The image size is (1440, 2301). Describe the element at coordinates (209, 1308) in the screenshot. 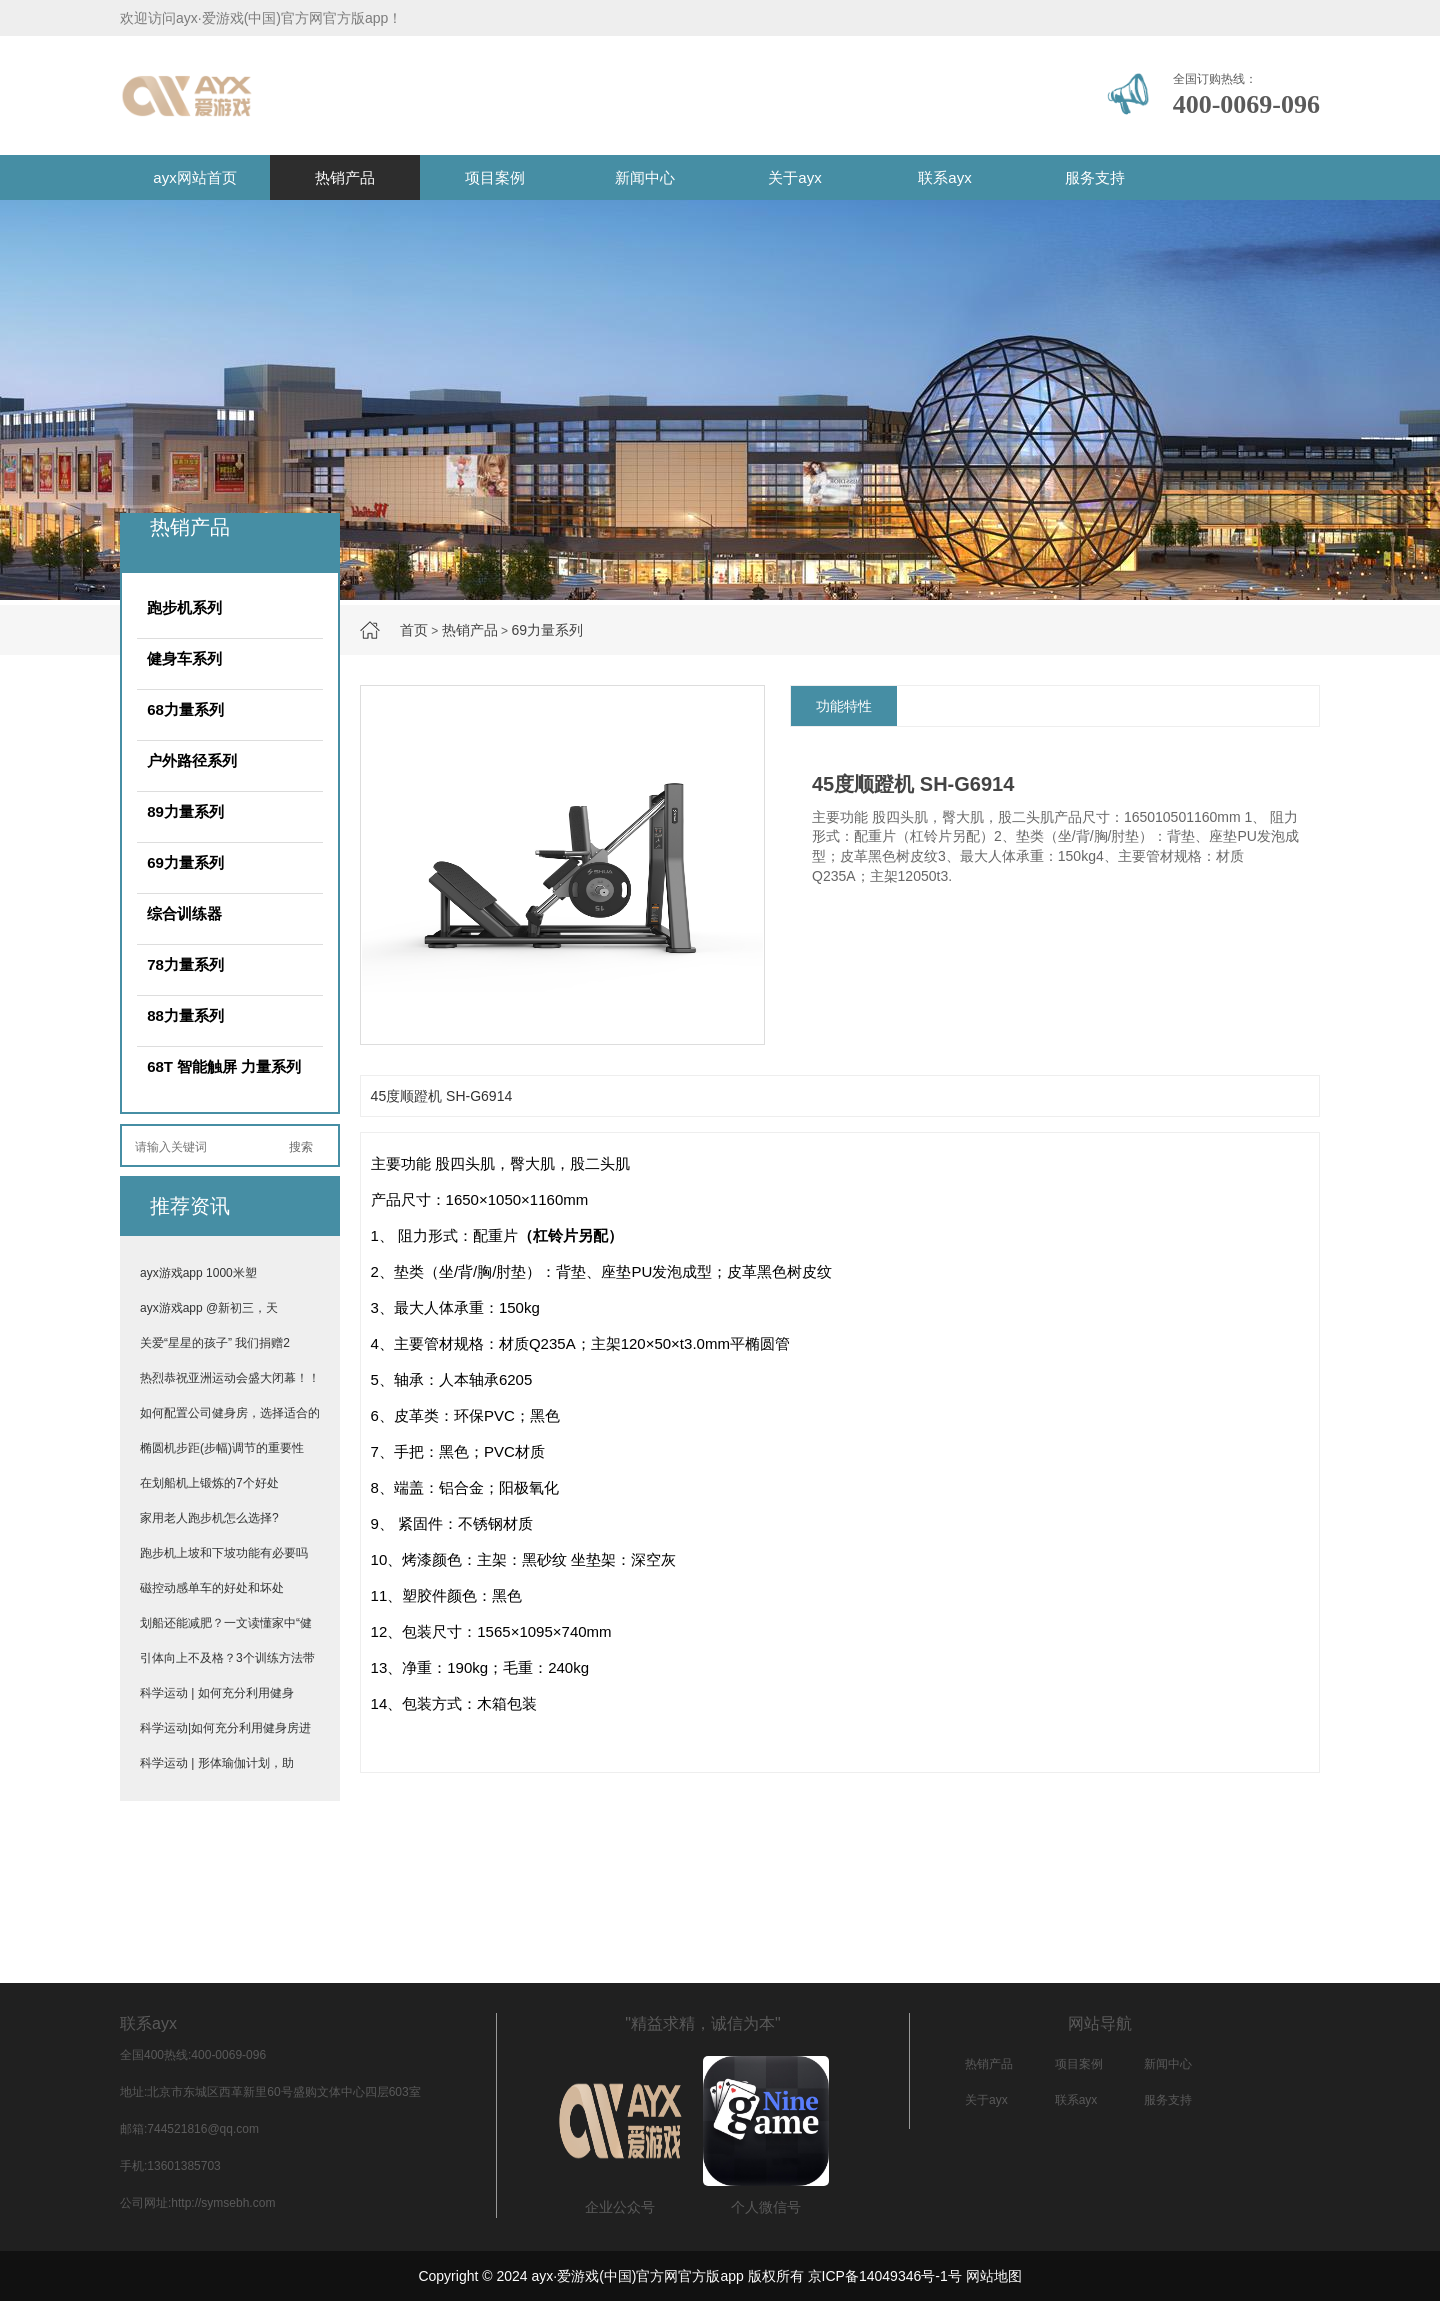

I see `ayx游戏app @新初三，天` at that location.